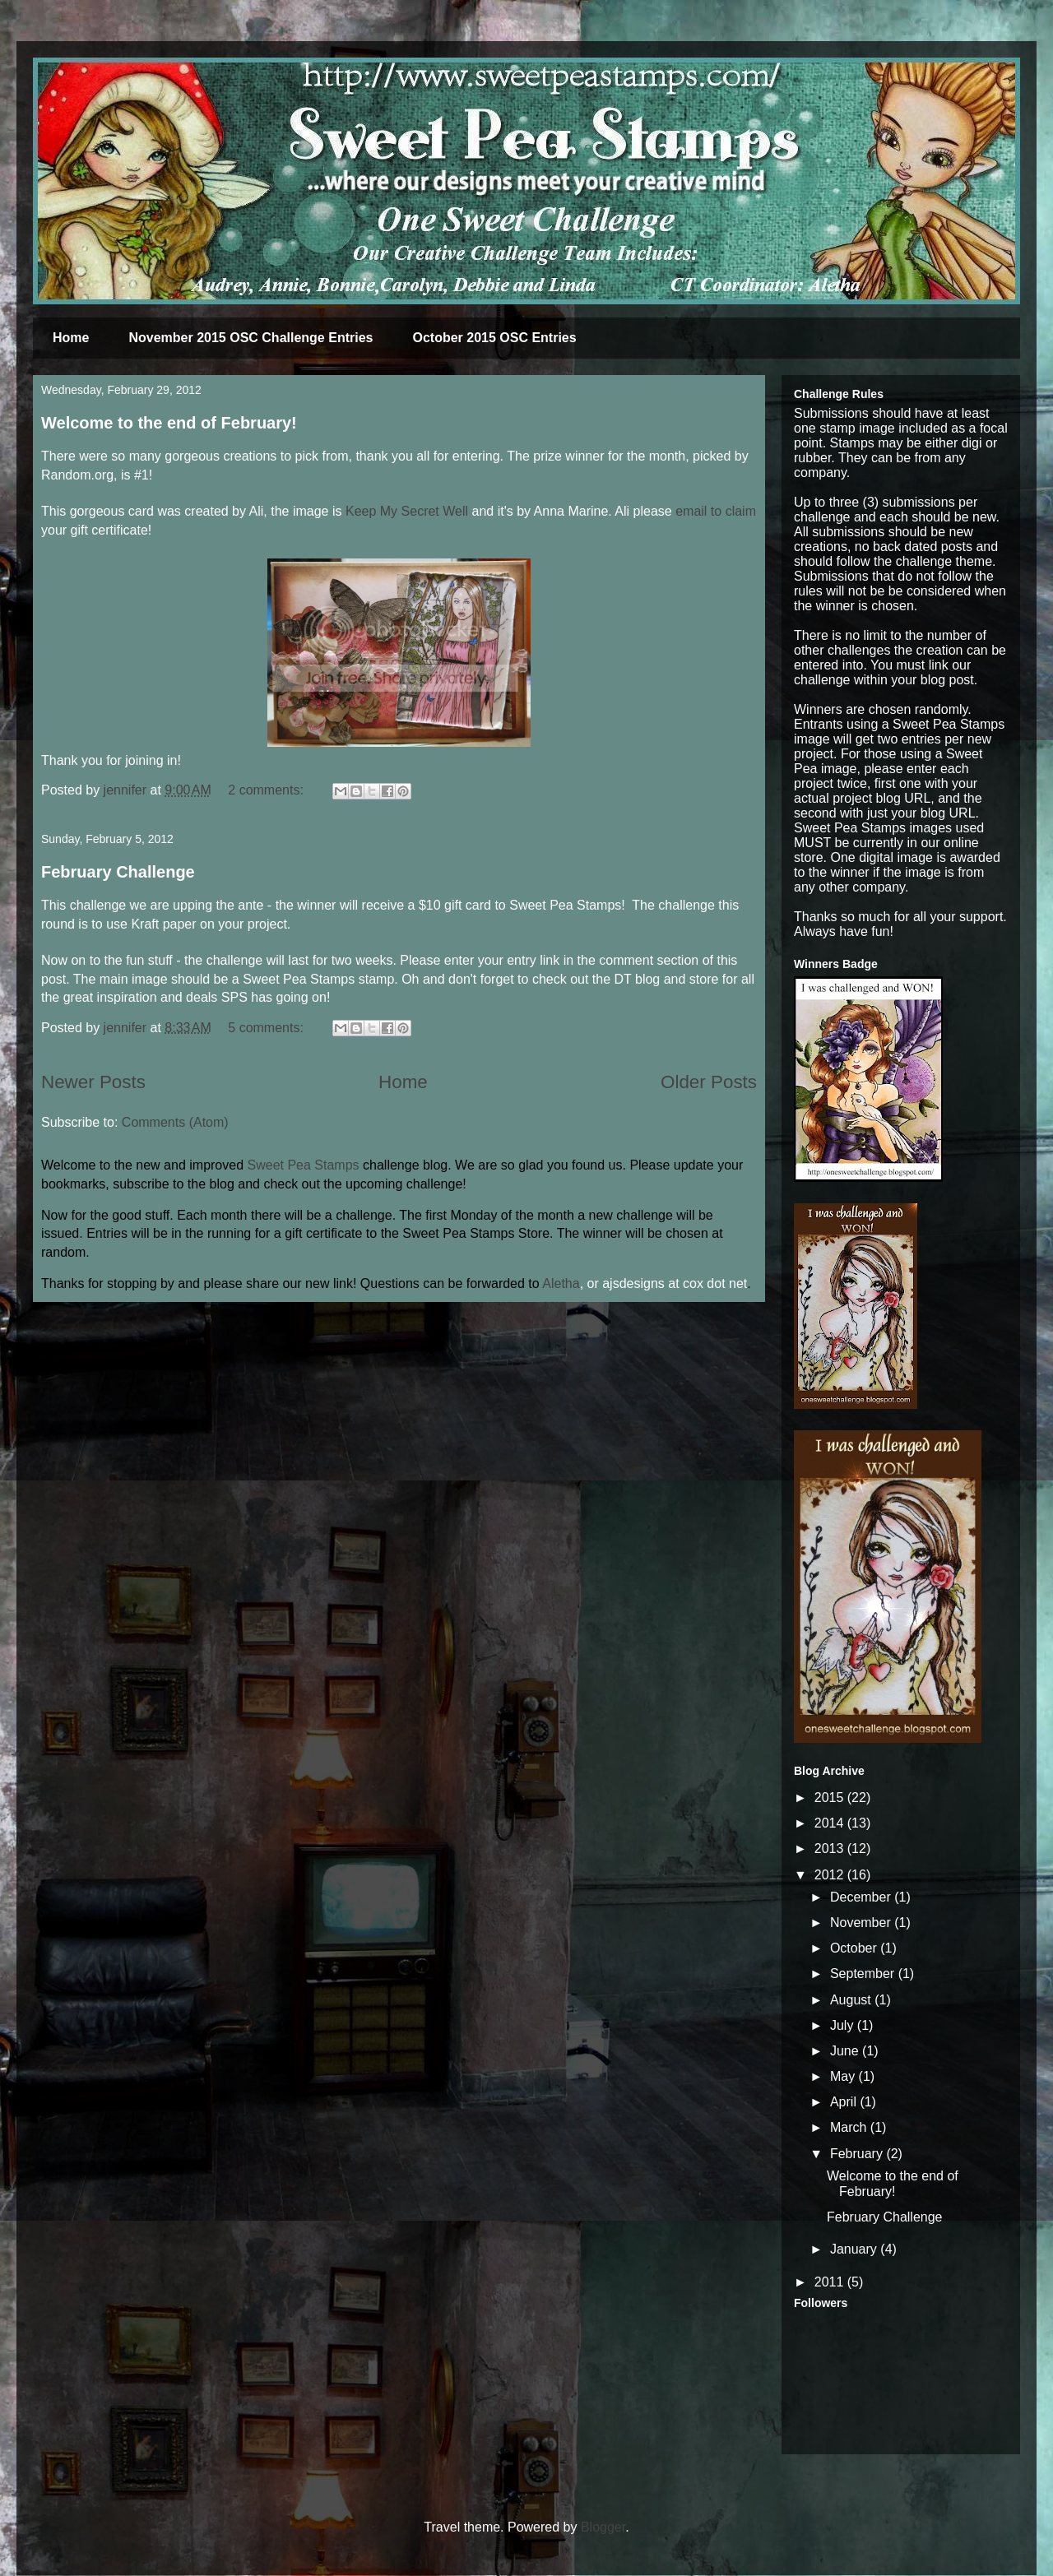 Image resolution: width=1053 pixels, height=2576 pixels. Describe the element at coordinates (267, 1028) in the screenshot. I see `5 comments:` at that location.